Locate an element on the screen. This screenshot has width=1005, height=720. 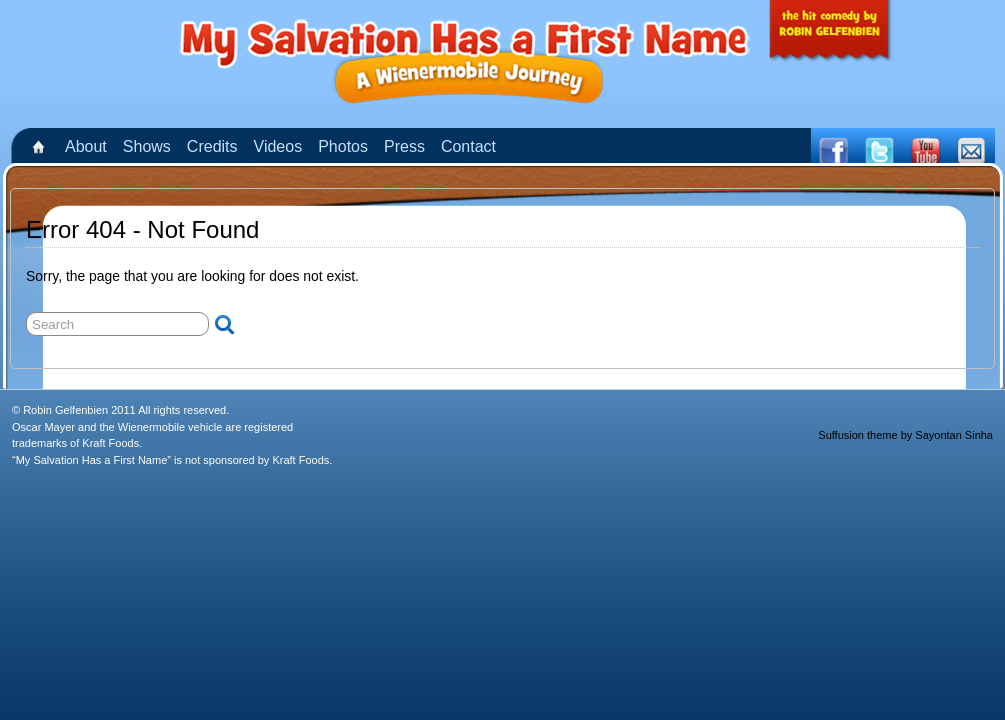
Shows is located at coordinates (147, 146).